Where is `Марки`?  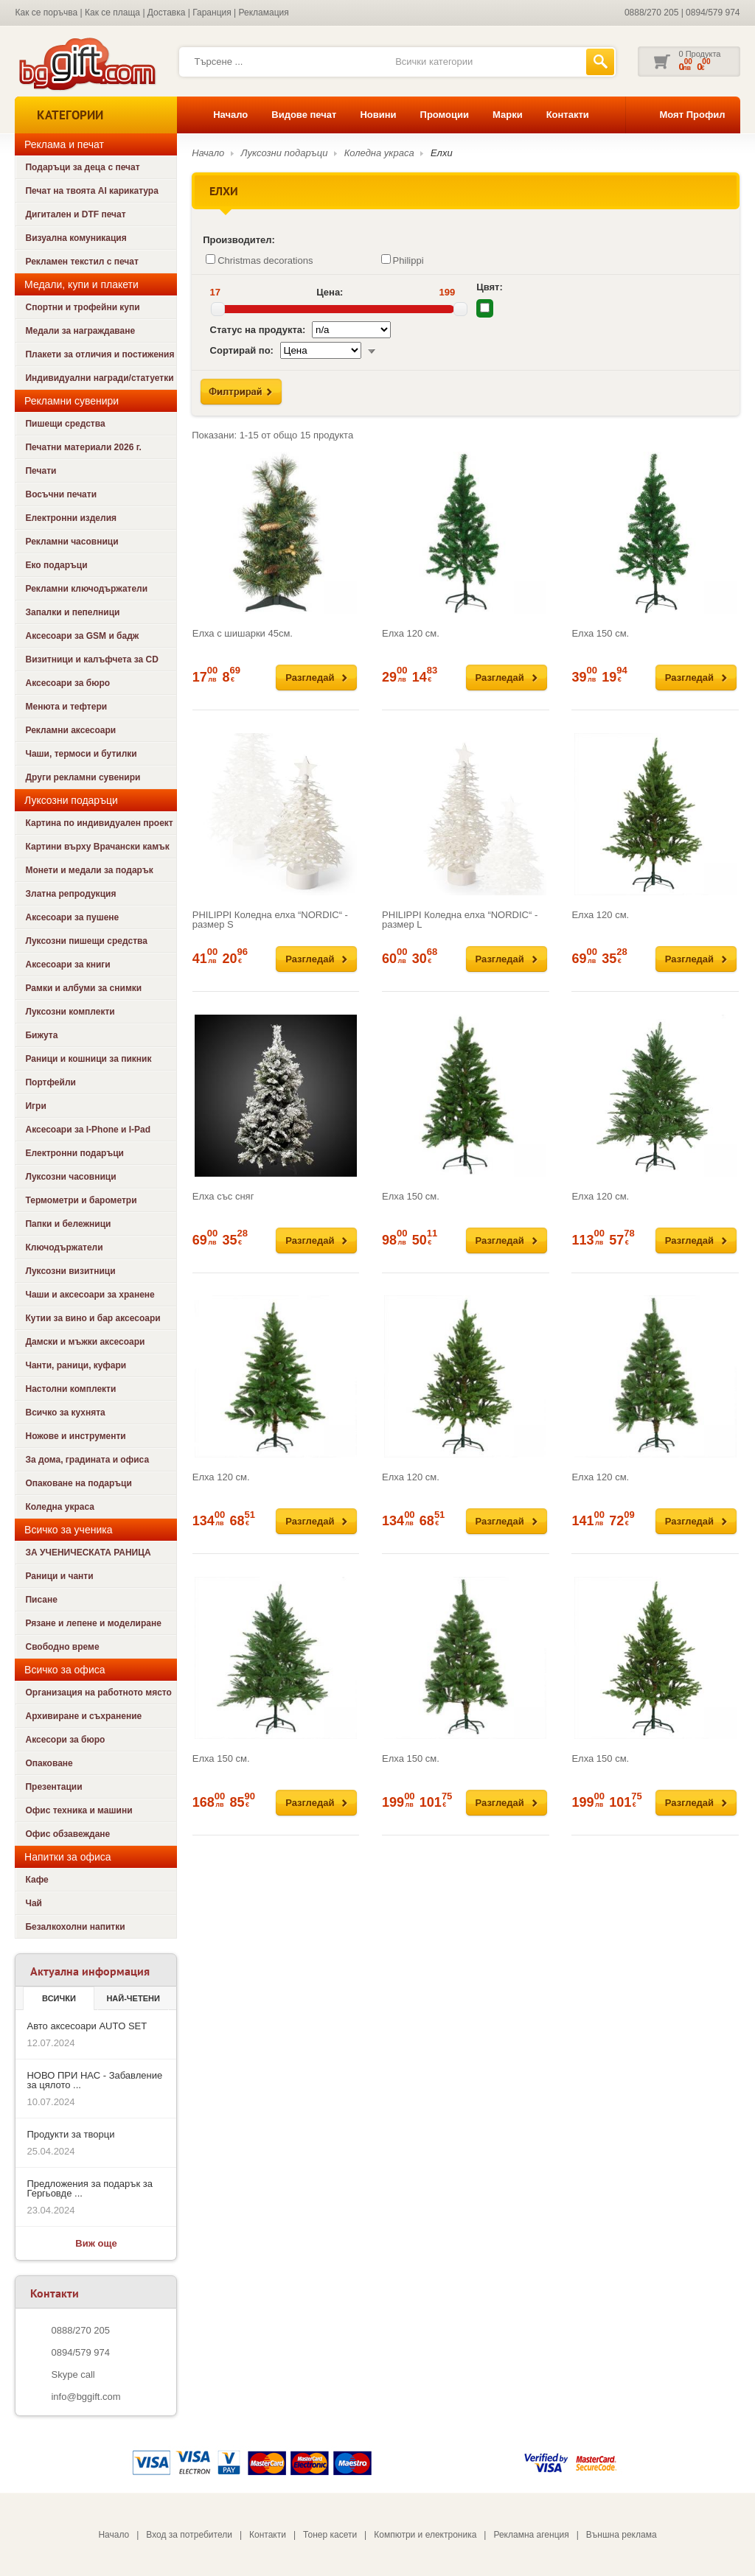
Марки is located at coordinates (508, 114).